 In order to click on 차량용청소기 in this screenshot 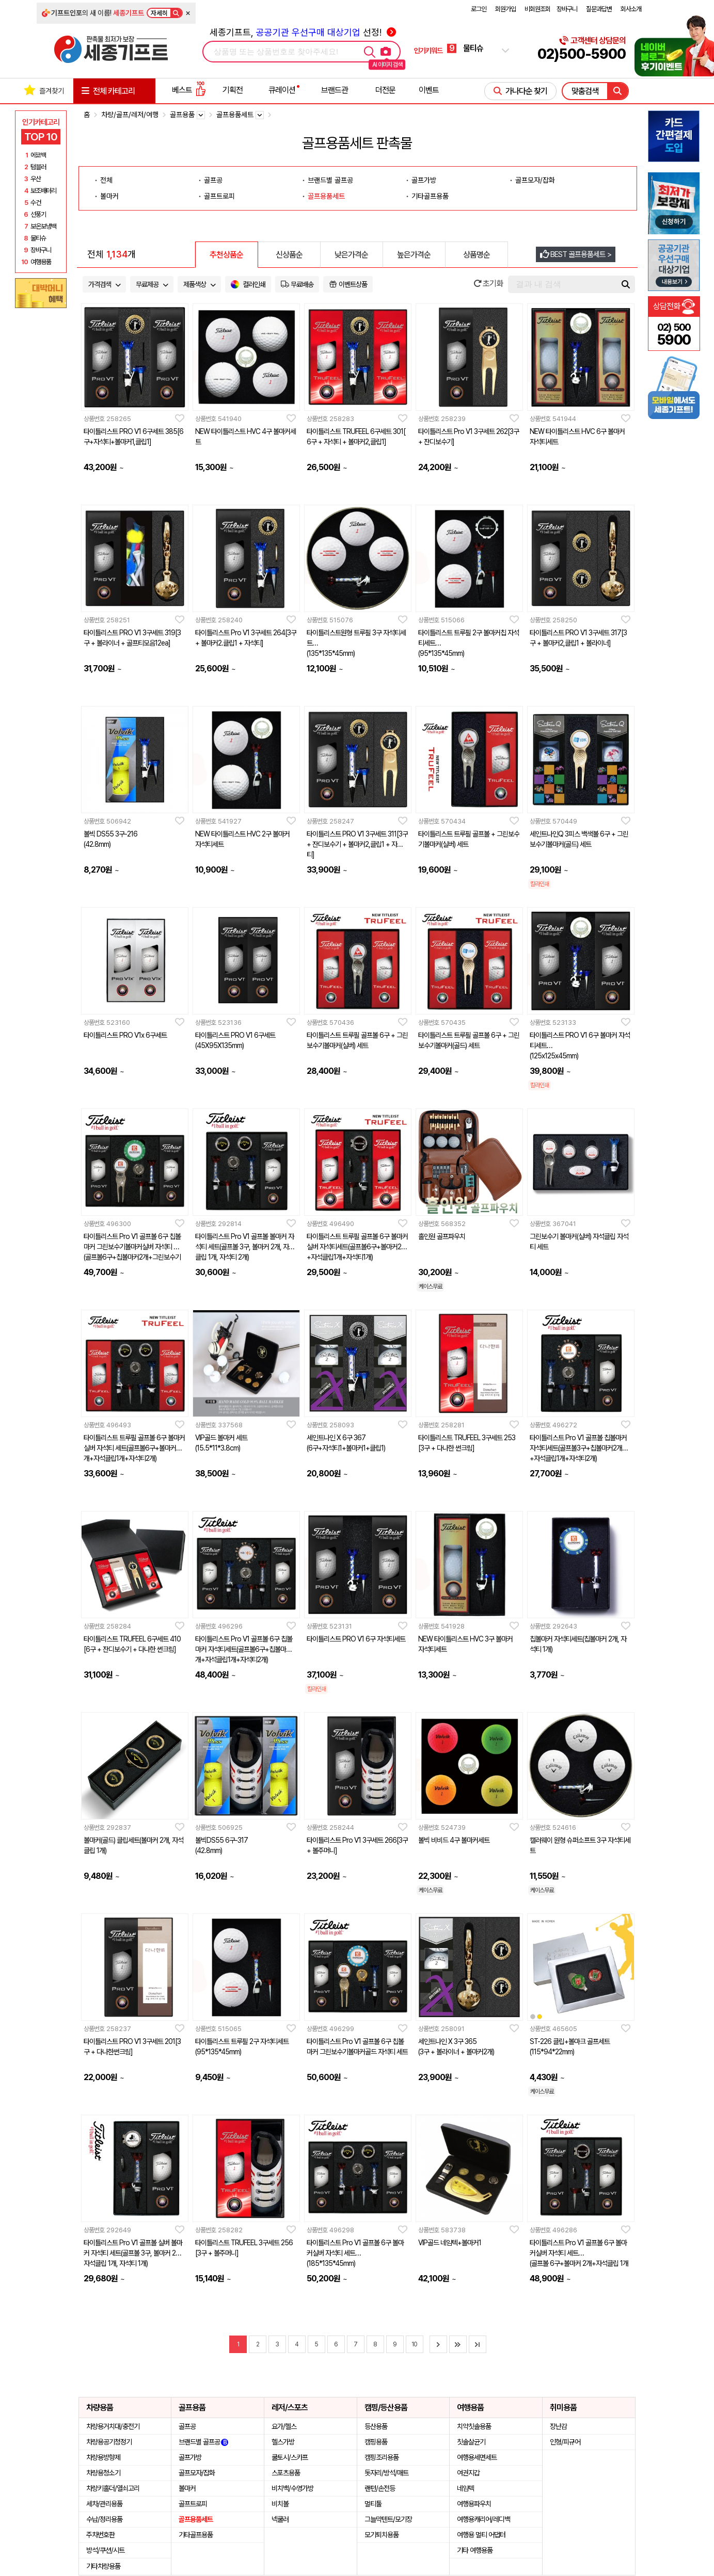, I will do `click(103, 2473)`.